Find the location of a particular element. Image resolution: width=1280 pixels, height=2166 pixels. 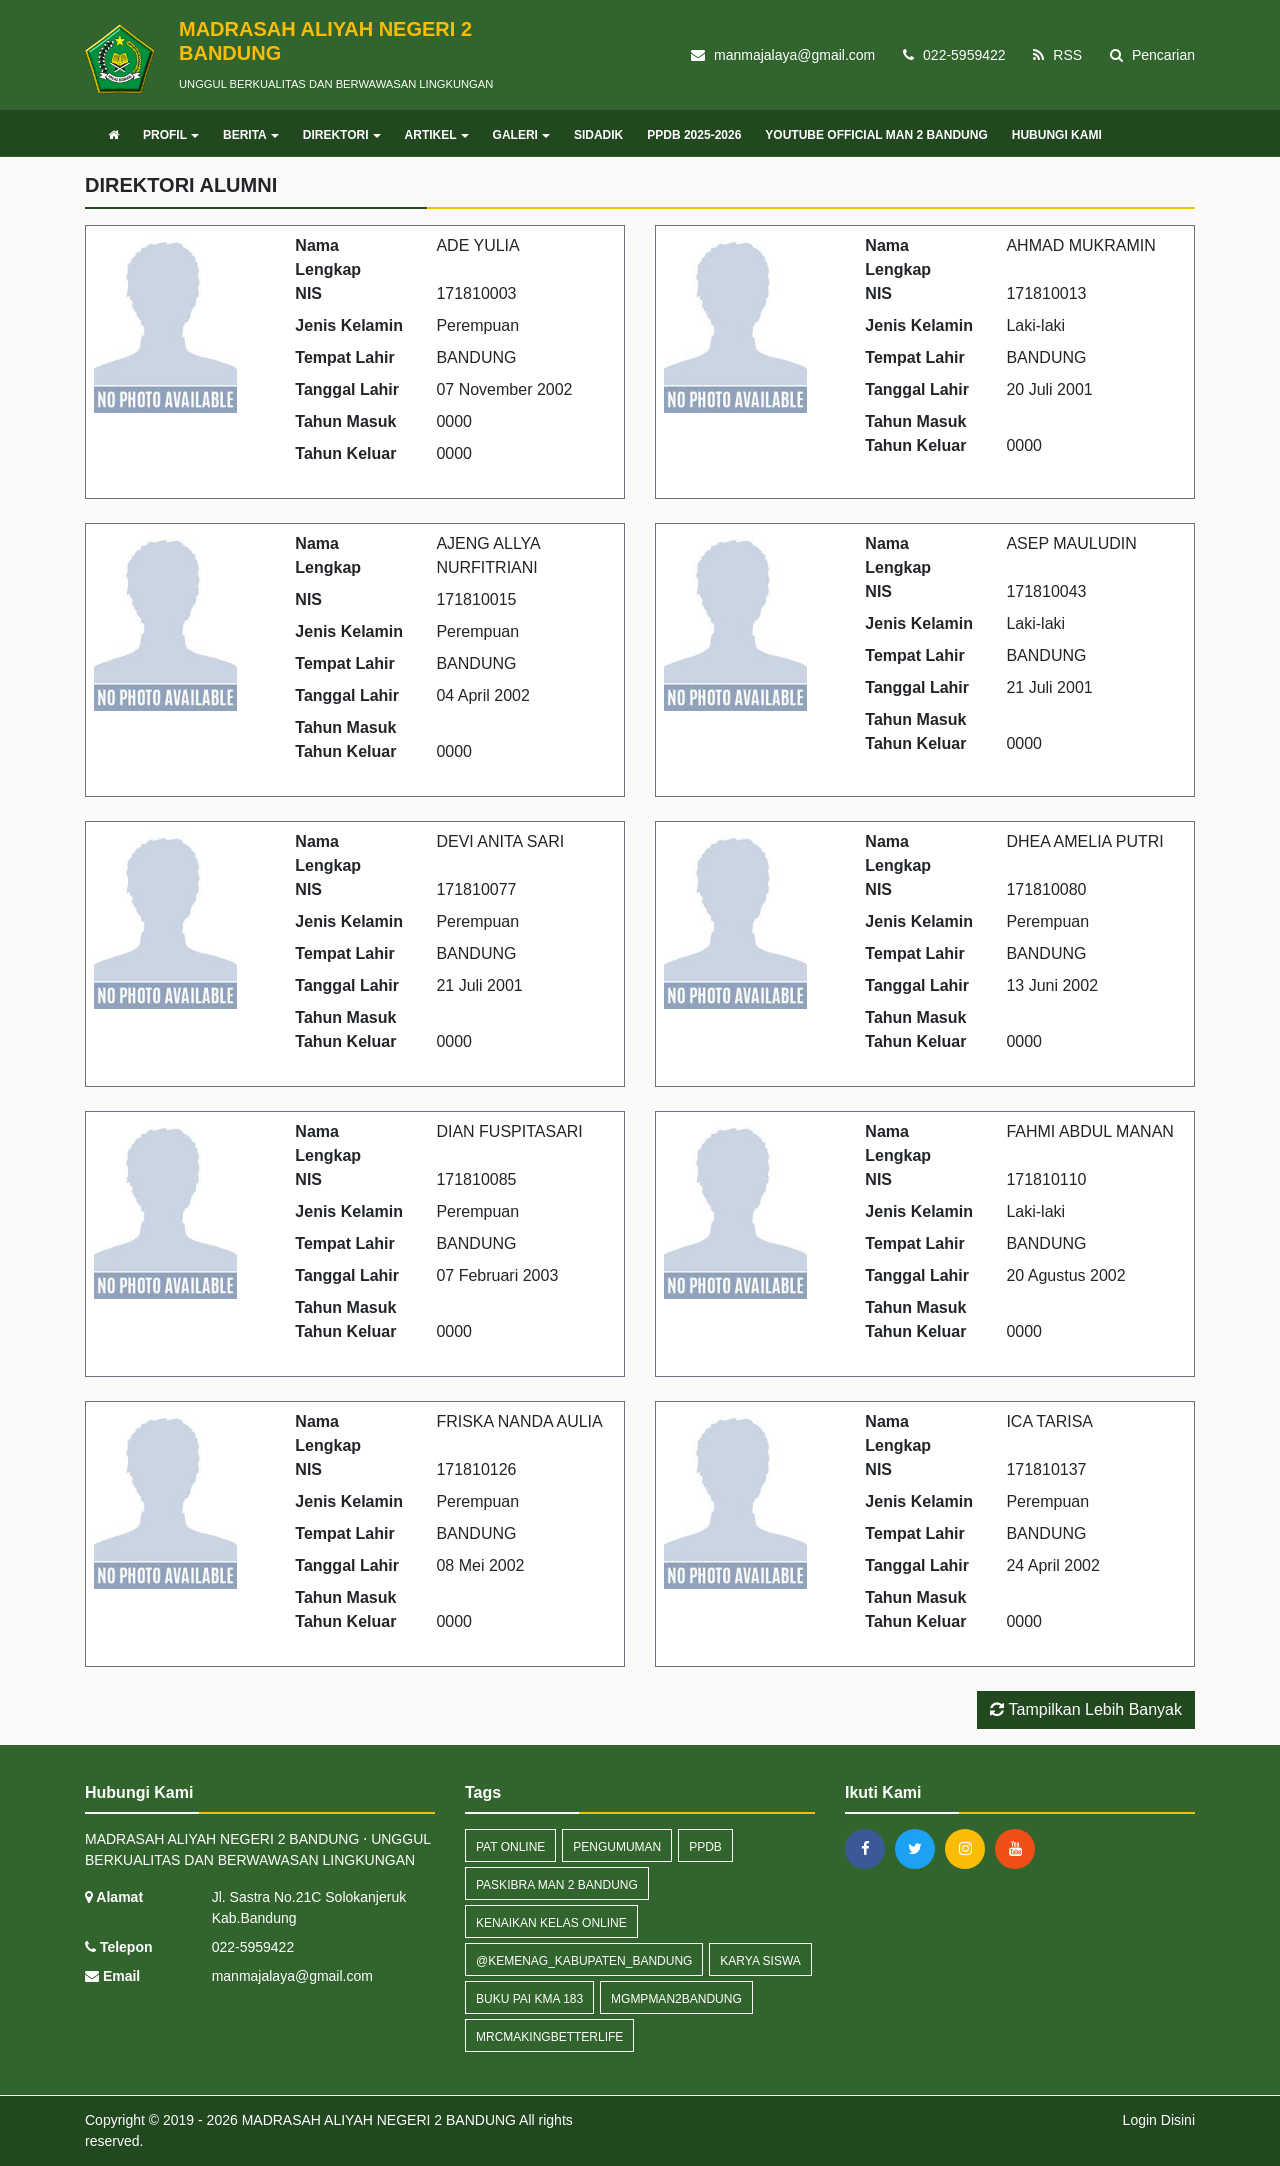

BERITA is located at coordinates (251, 135).